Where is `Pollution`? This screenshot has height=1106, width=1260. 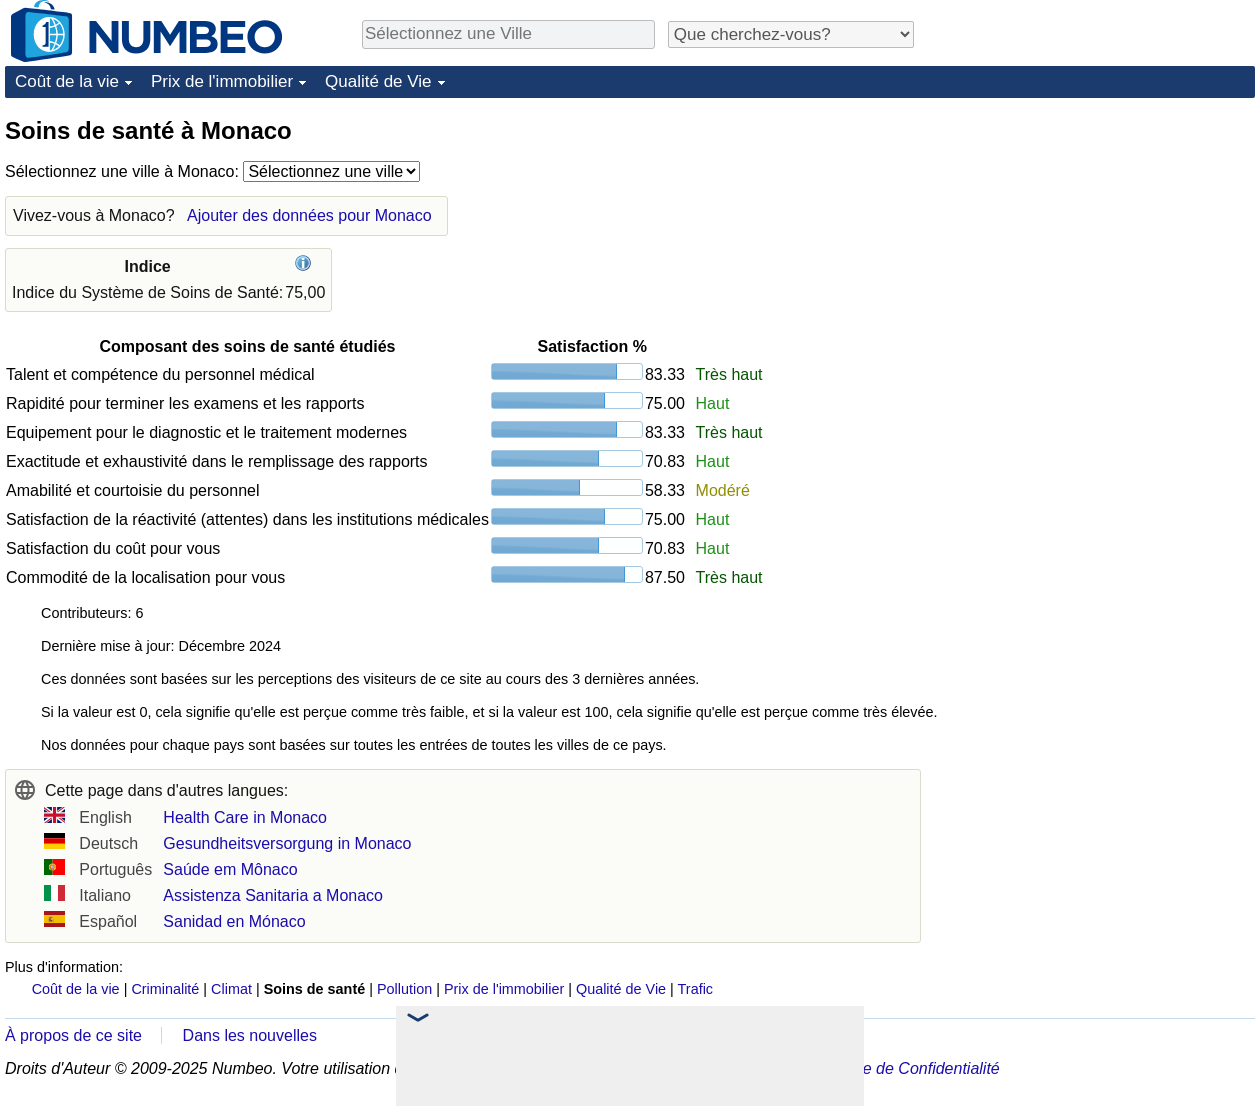
Pollution is located at coordinates (404, 989).